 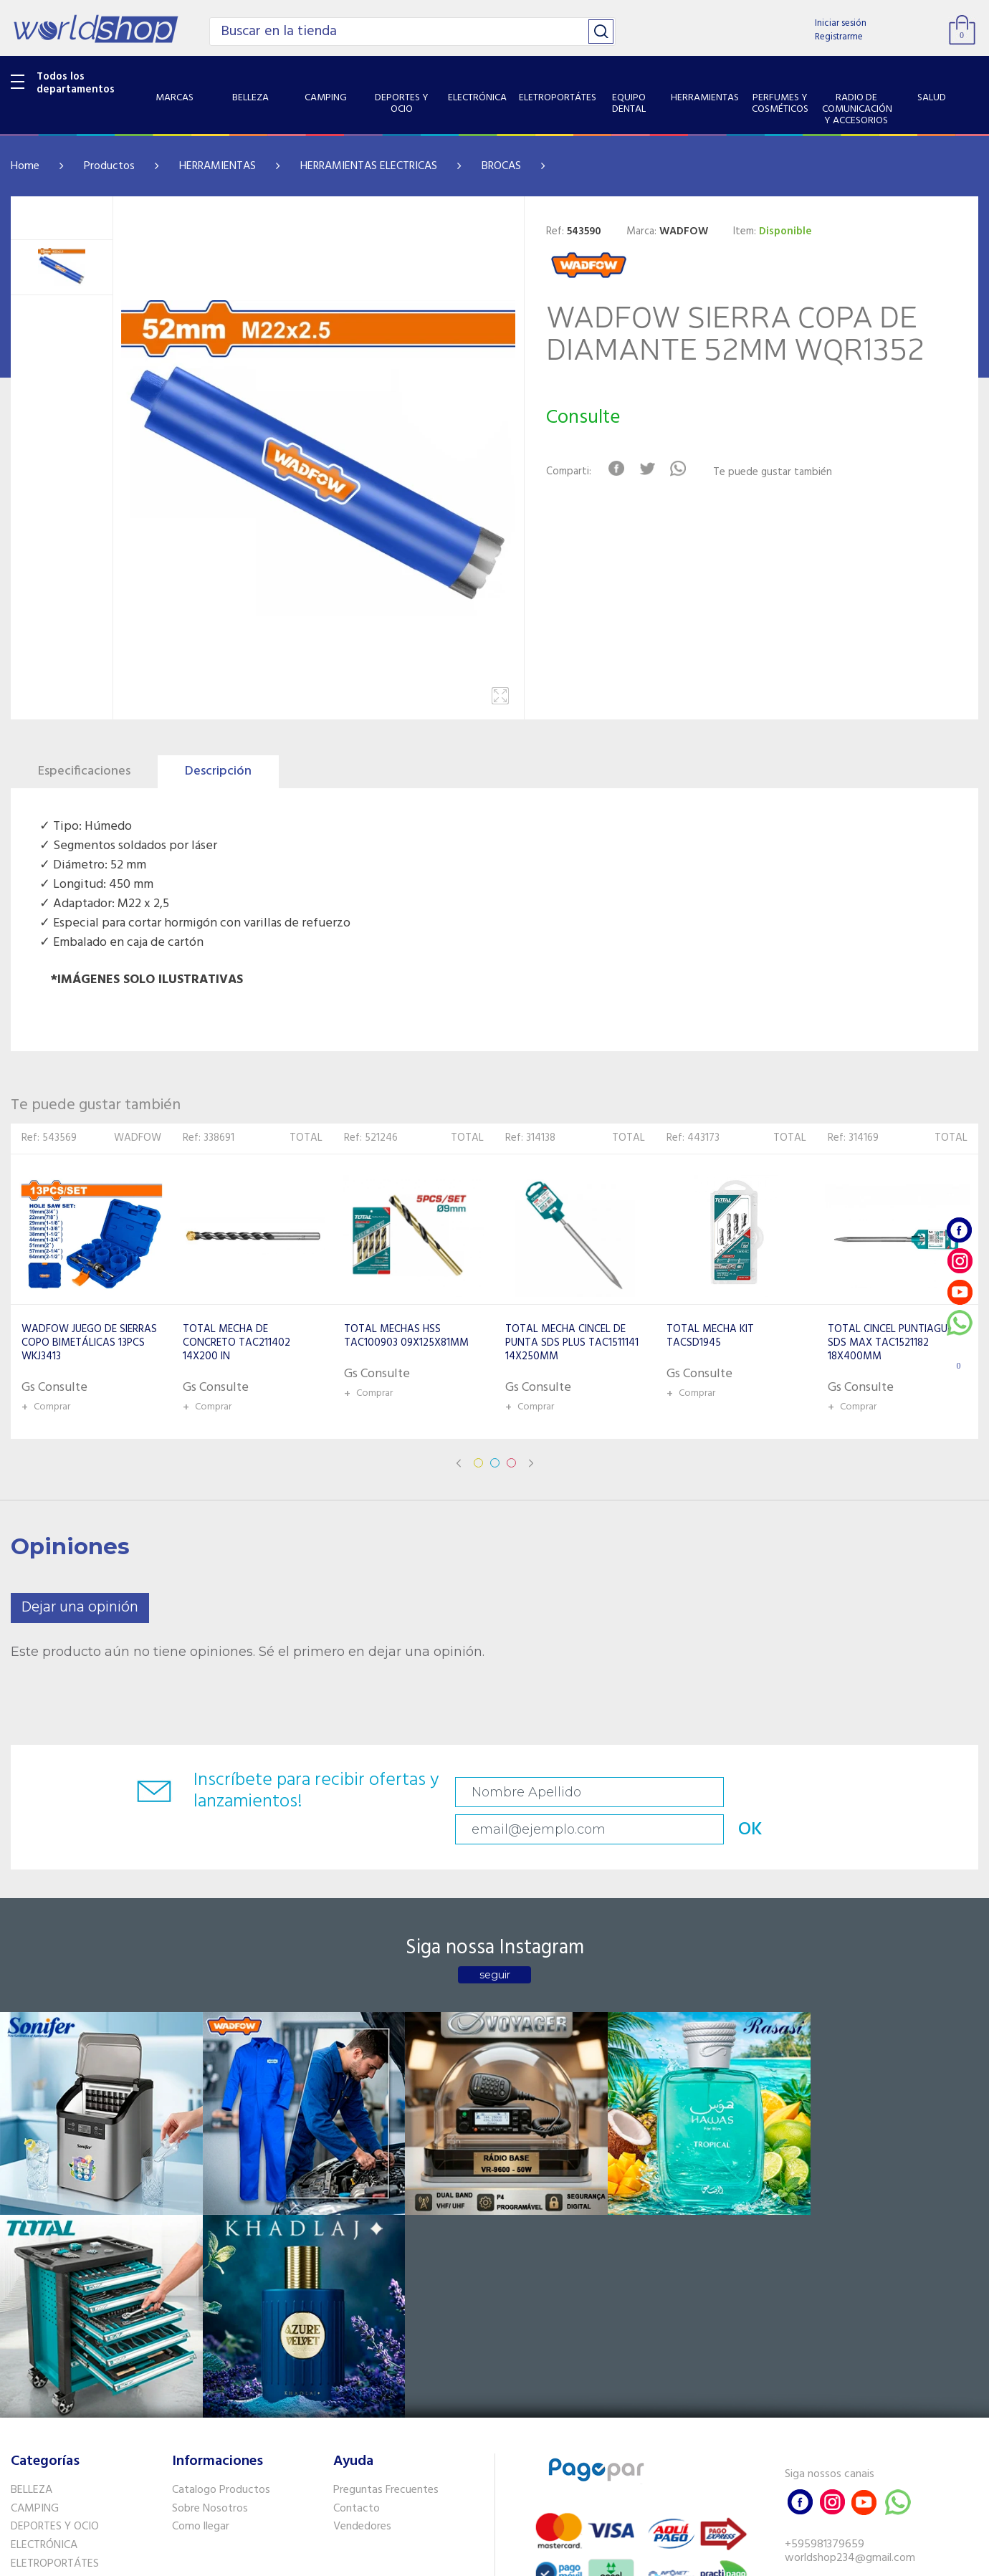 What do you see at coordinates (25, 166) in the screenshot?
I see `Home` at bounding box center [25, 166].